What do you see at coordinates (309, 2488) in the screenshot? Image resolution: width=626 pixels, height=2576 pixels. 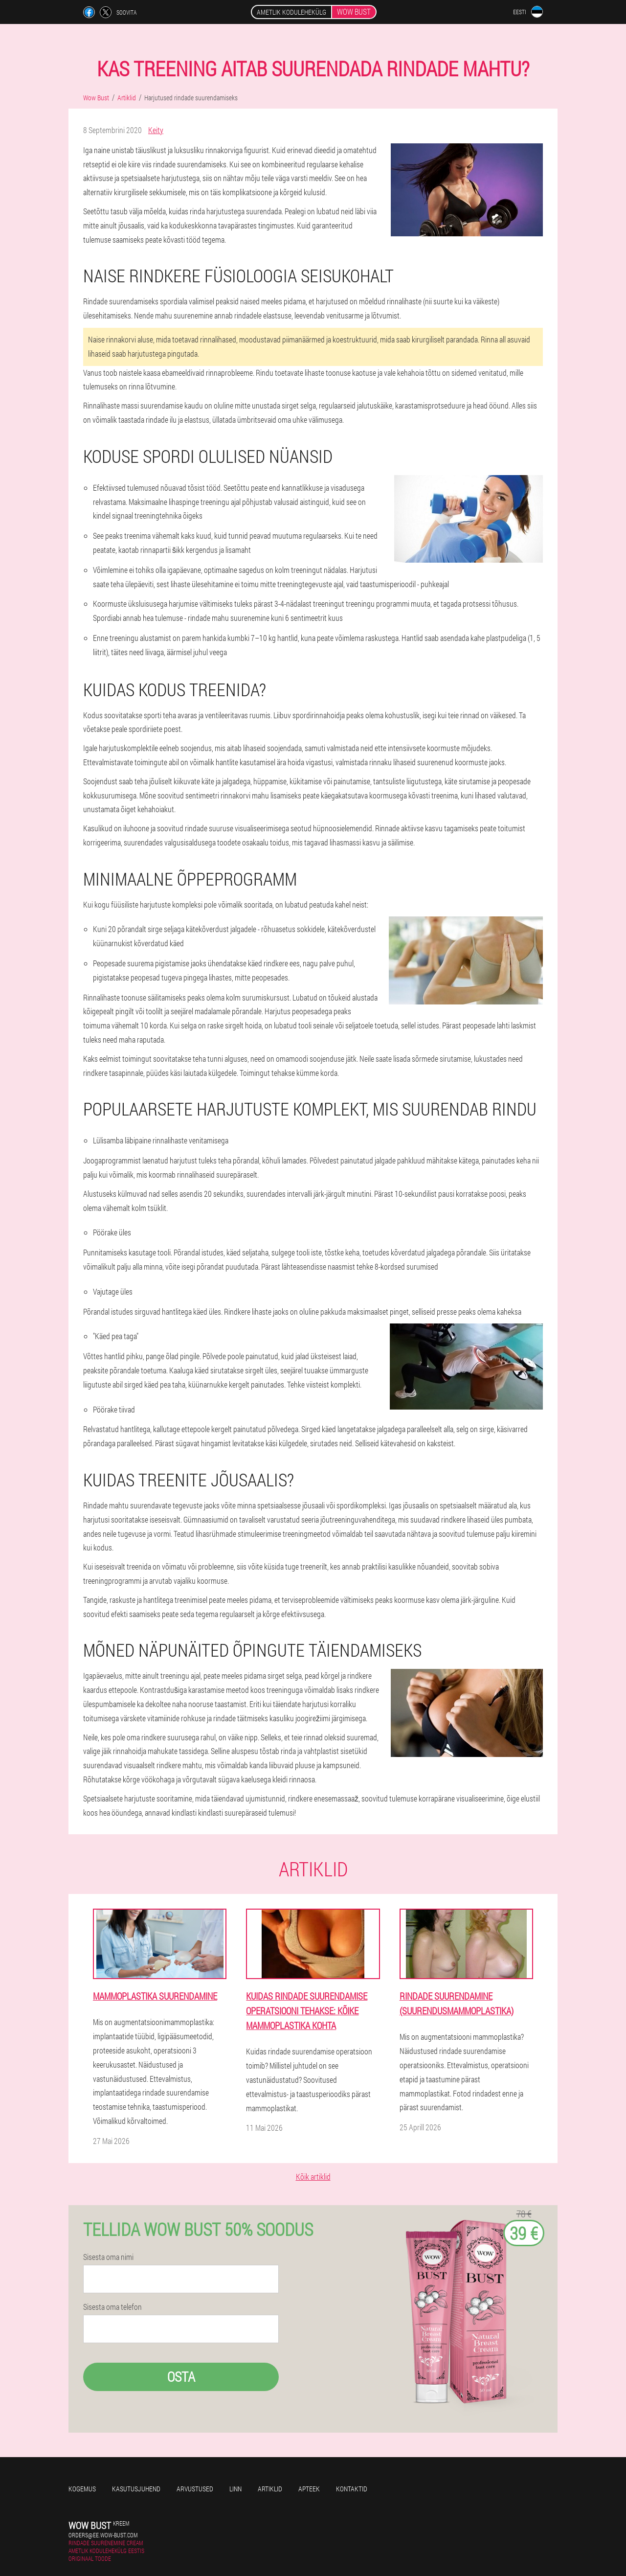 I see `Apteek` at bounding box center [309, 2488].